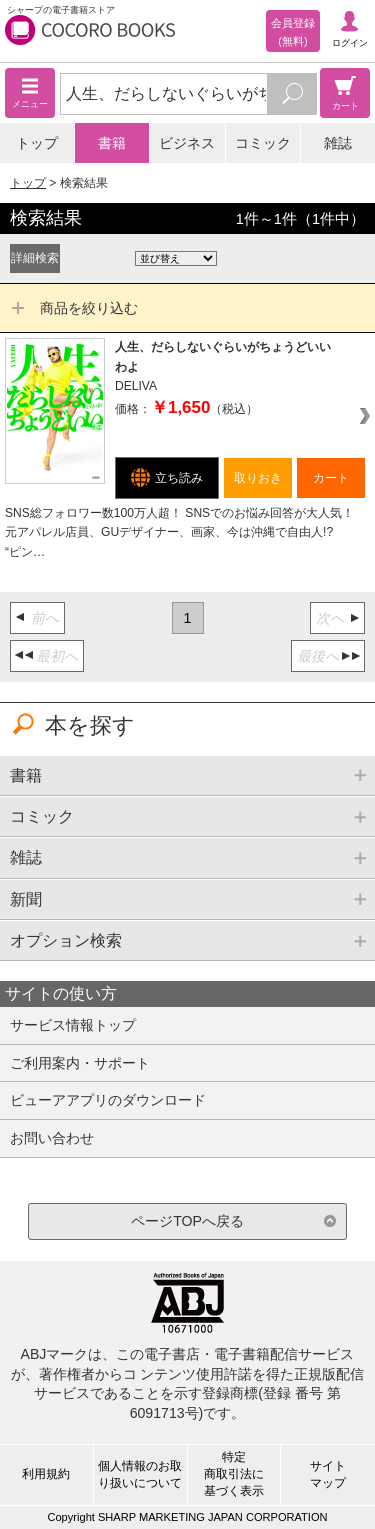 Image resolution: width=375 pixels, height=1529 pixels. What do you see at coordinates (52, 1138) in the screenshot?
I see `お問い合わせ` at bounding box center [52, 1138].